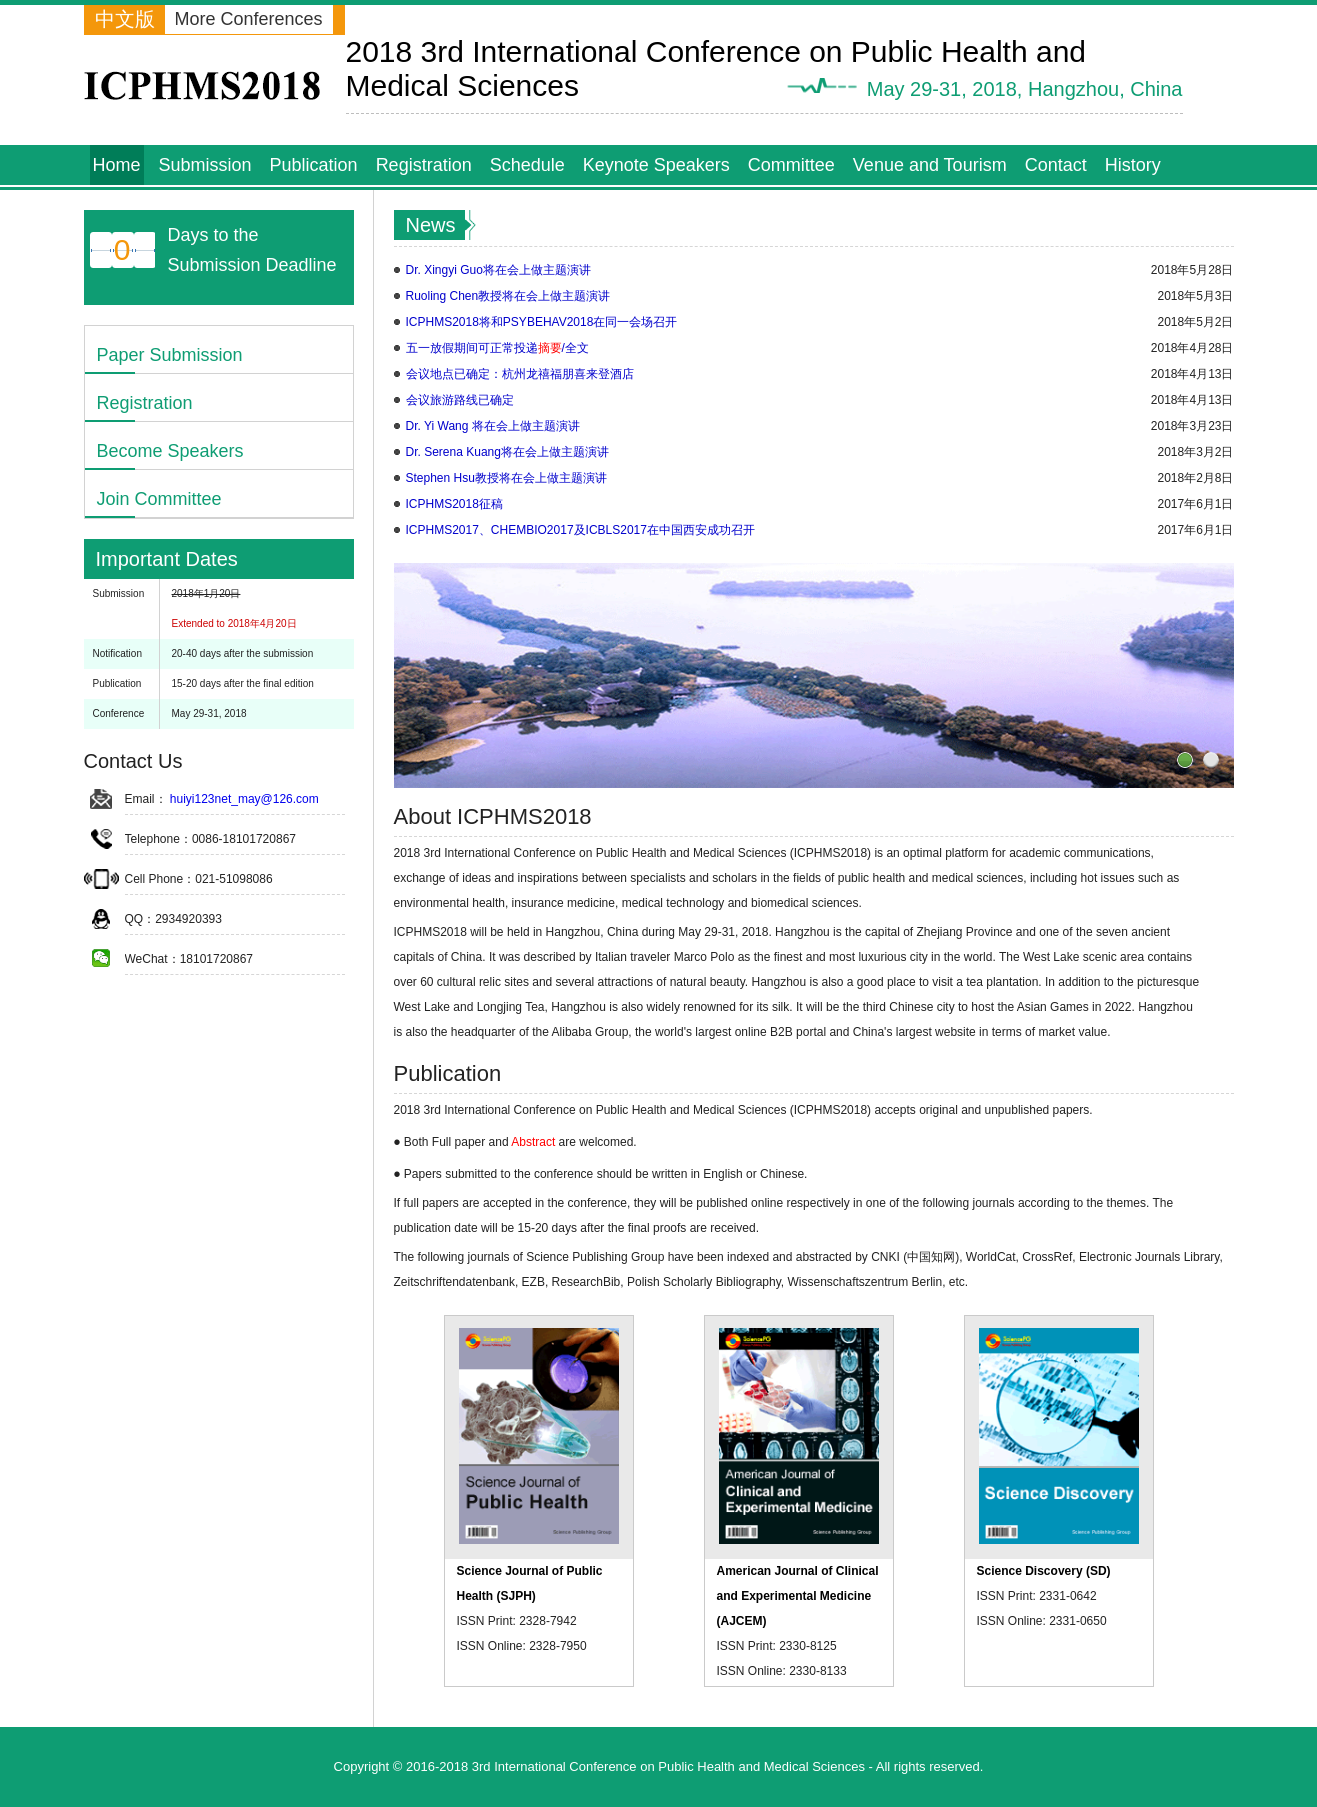 The image size is (1317, 1807). What do you see at coordinates (424, 165) in the screenshot?
I see `Registration` at bounding box center [424, 165].